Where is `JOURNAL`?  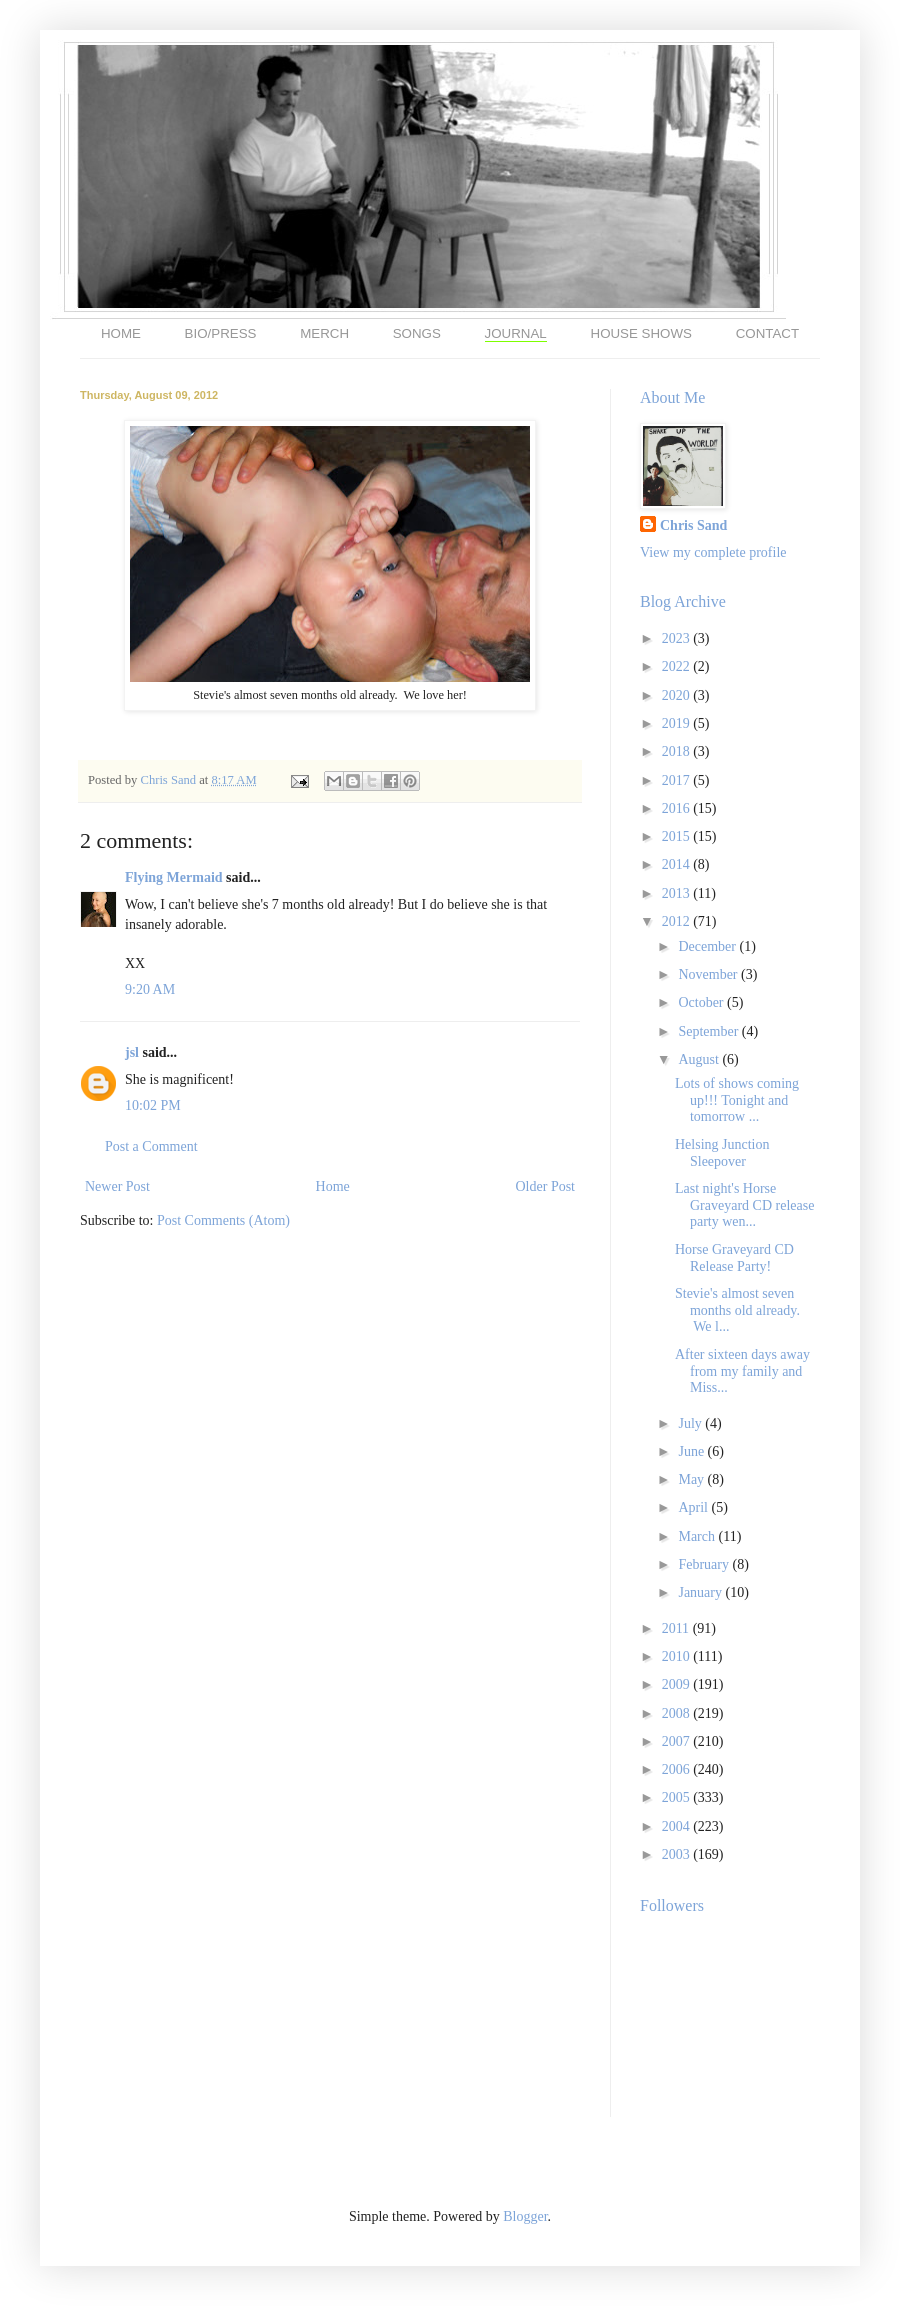
JOURNAL is located at coordinates (516, 333).